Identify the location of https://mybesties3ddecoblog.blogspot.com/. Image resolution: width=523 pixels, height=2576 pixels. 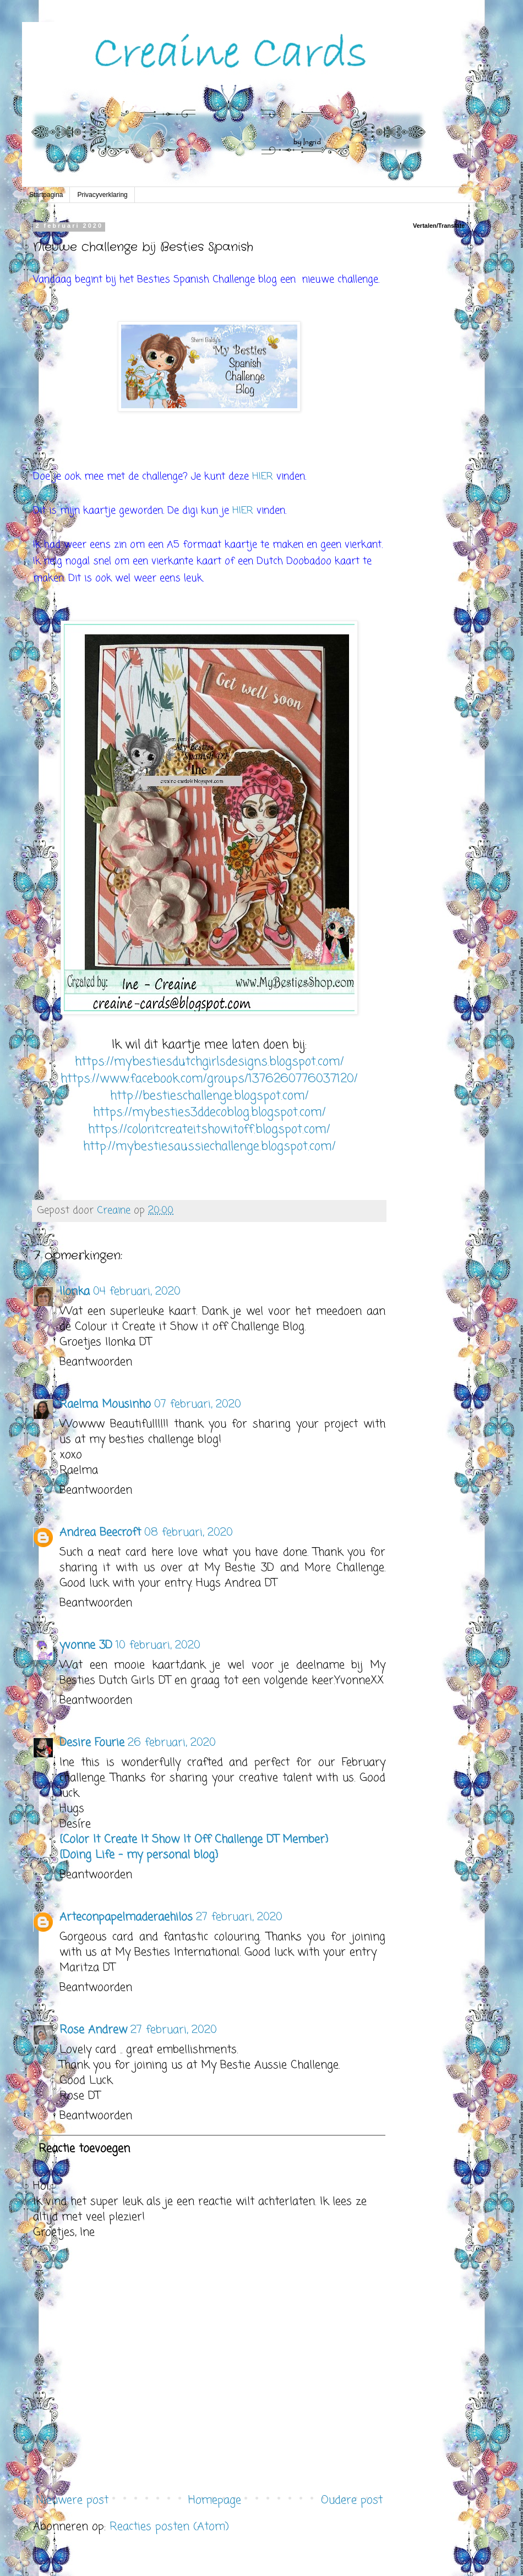
(209, 1112).